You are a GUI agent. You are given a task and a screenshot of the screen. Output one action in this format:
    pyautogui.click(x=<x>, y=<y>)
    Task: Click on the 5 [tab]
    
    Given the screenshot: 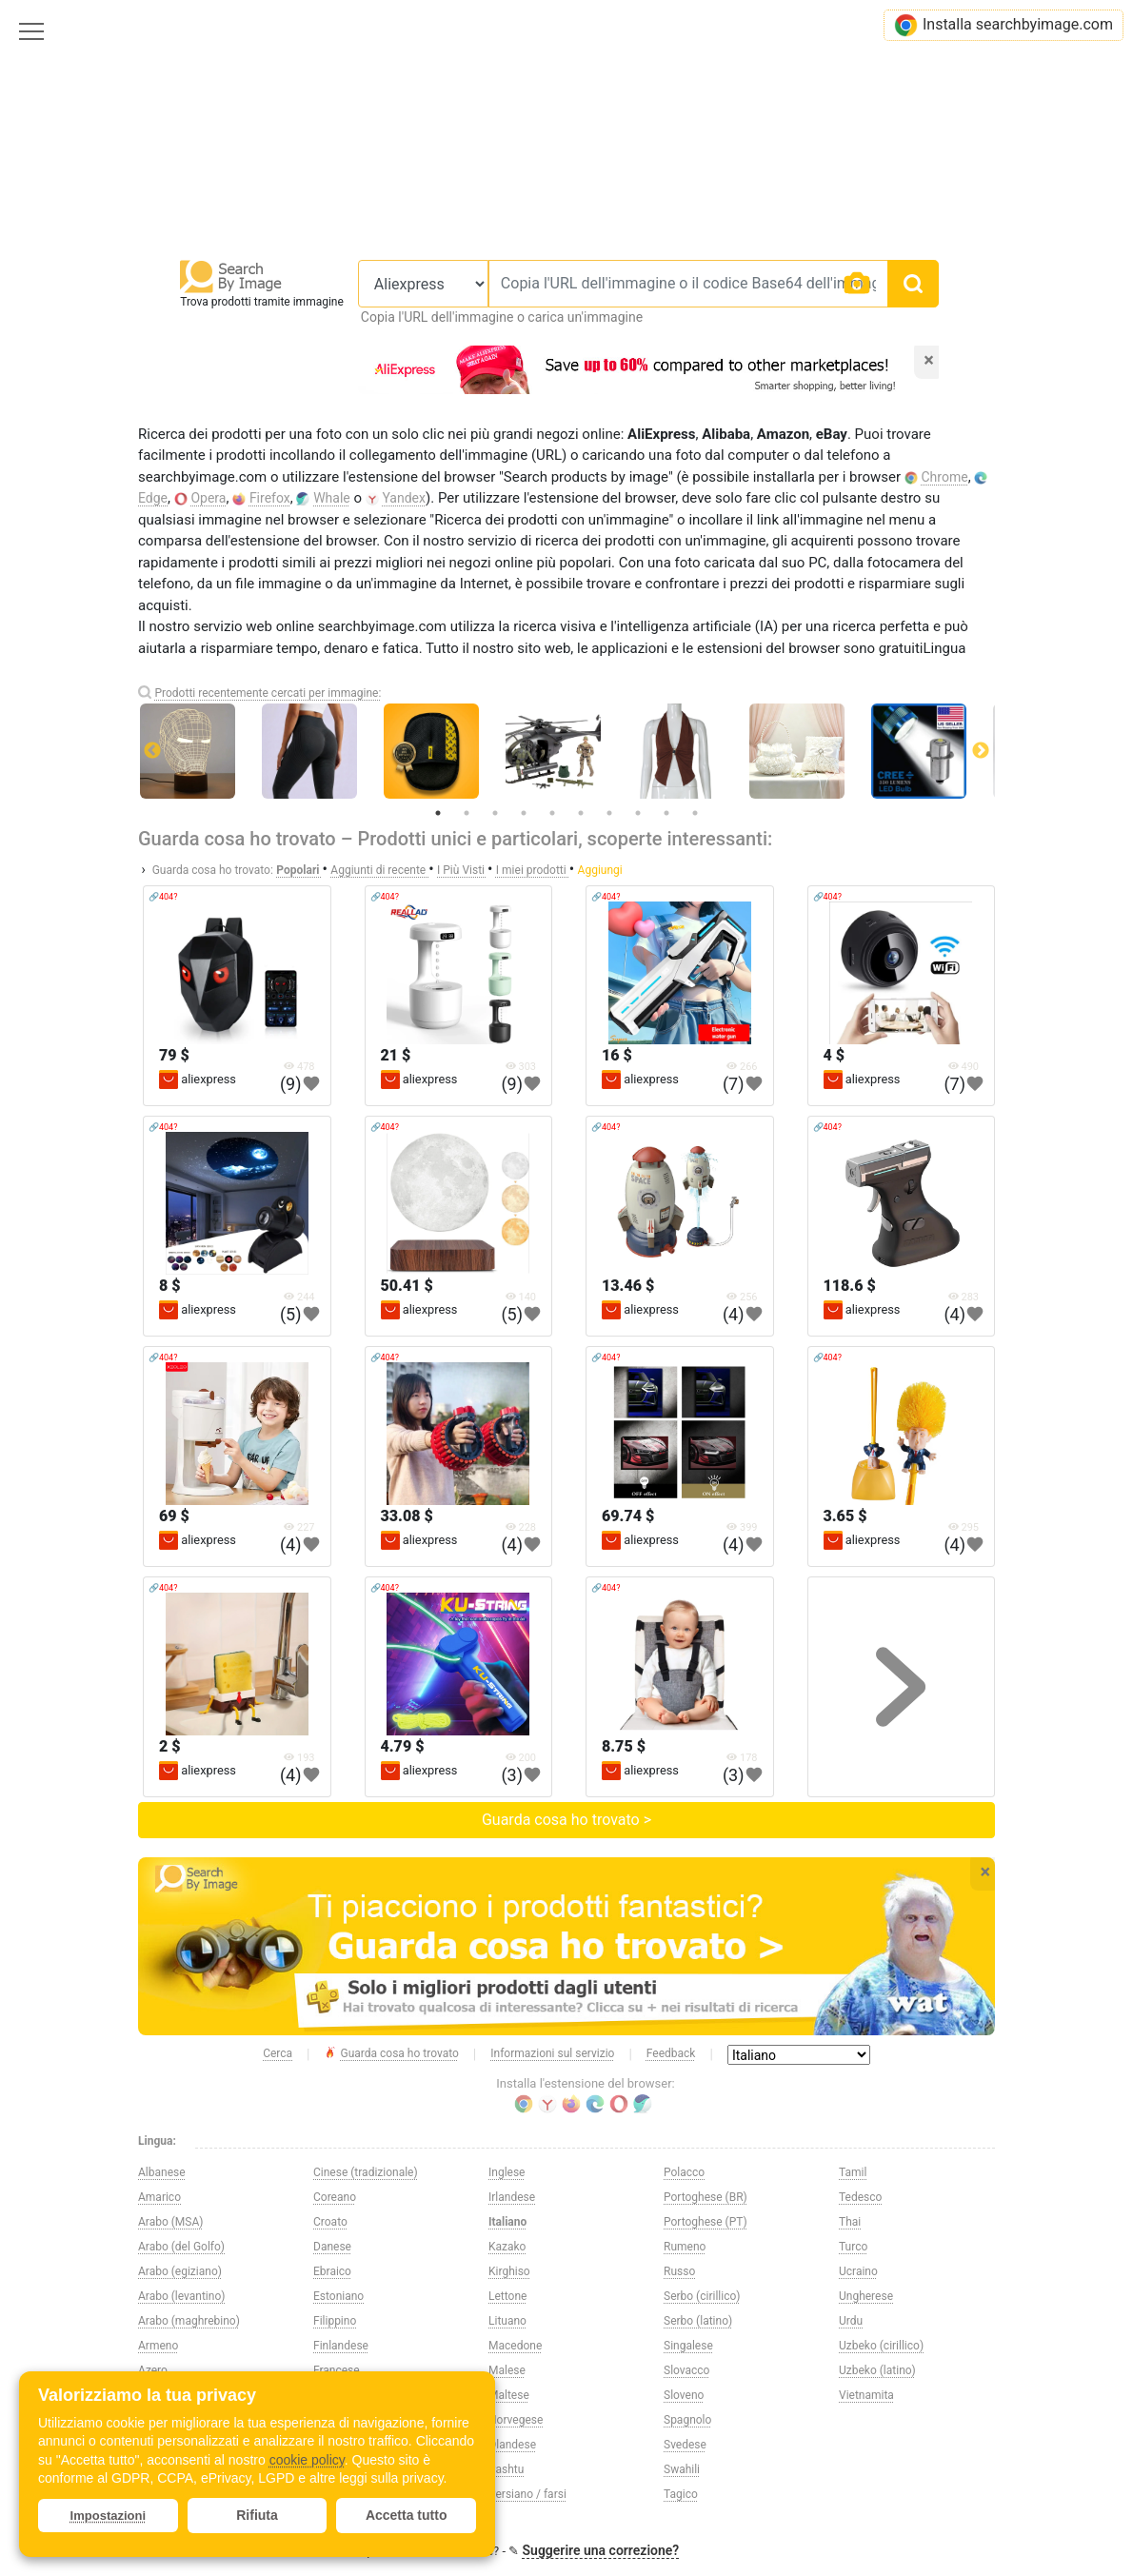 What is the action you would take?
    pyautogui.click(x=552, y=812)
    